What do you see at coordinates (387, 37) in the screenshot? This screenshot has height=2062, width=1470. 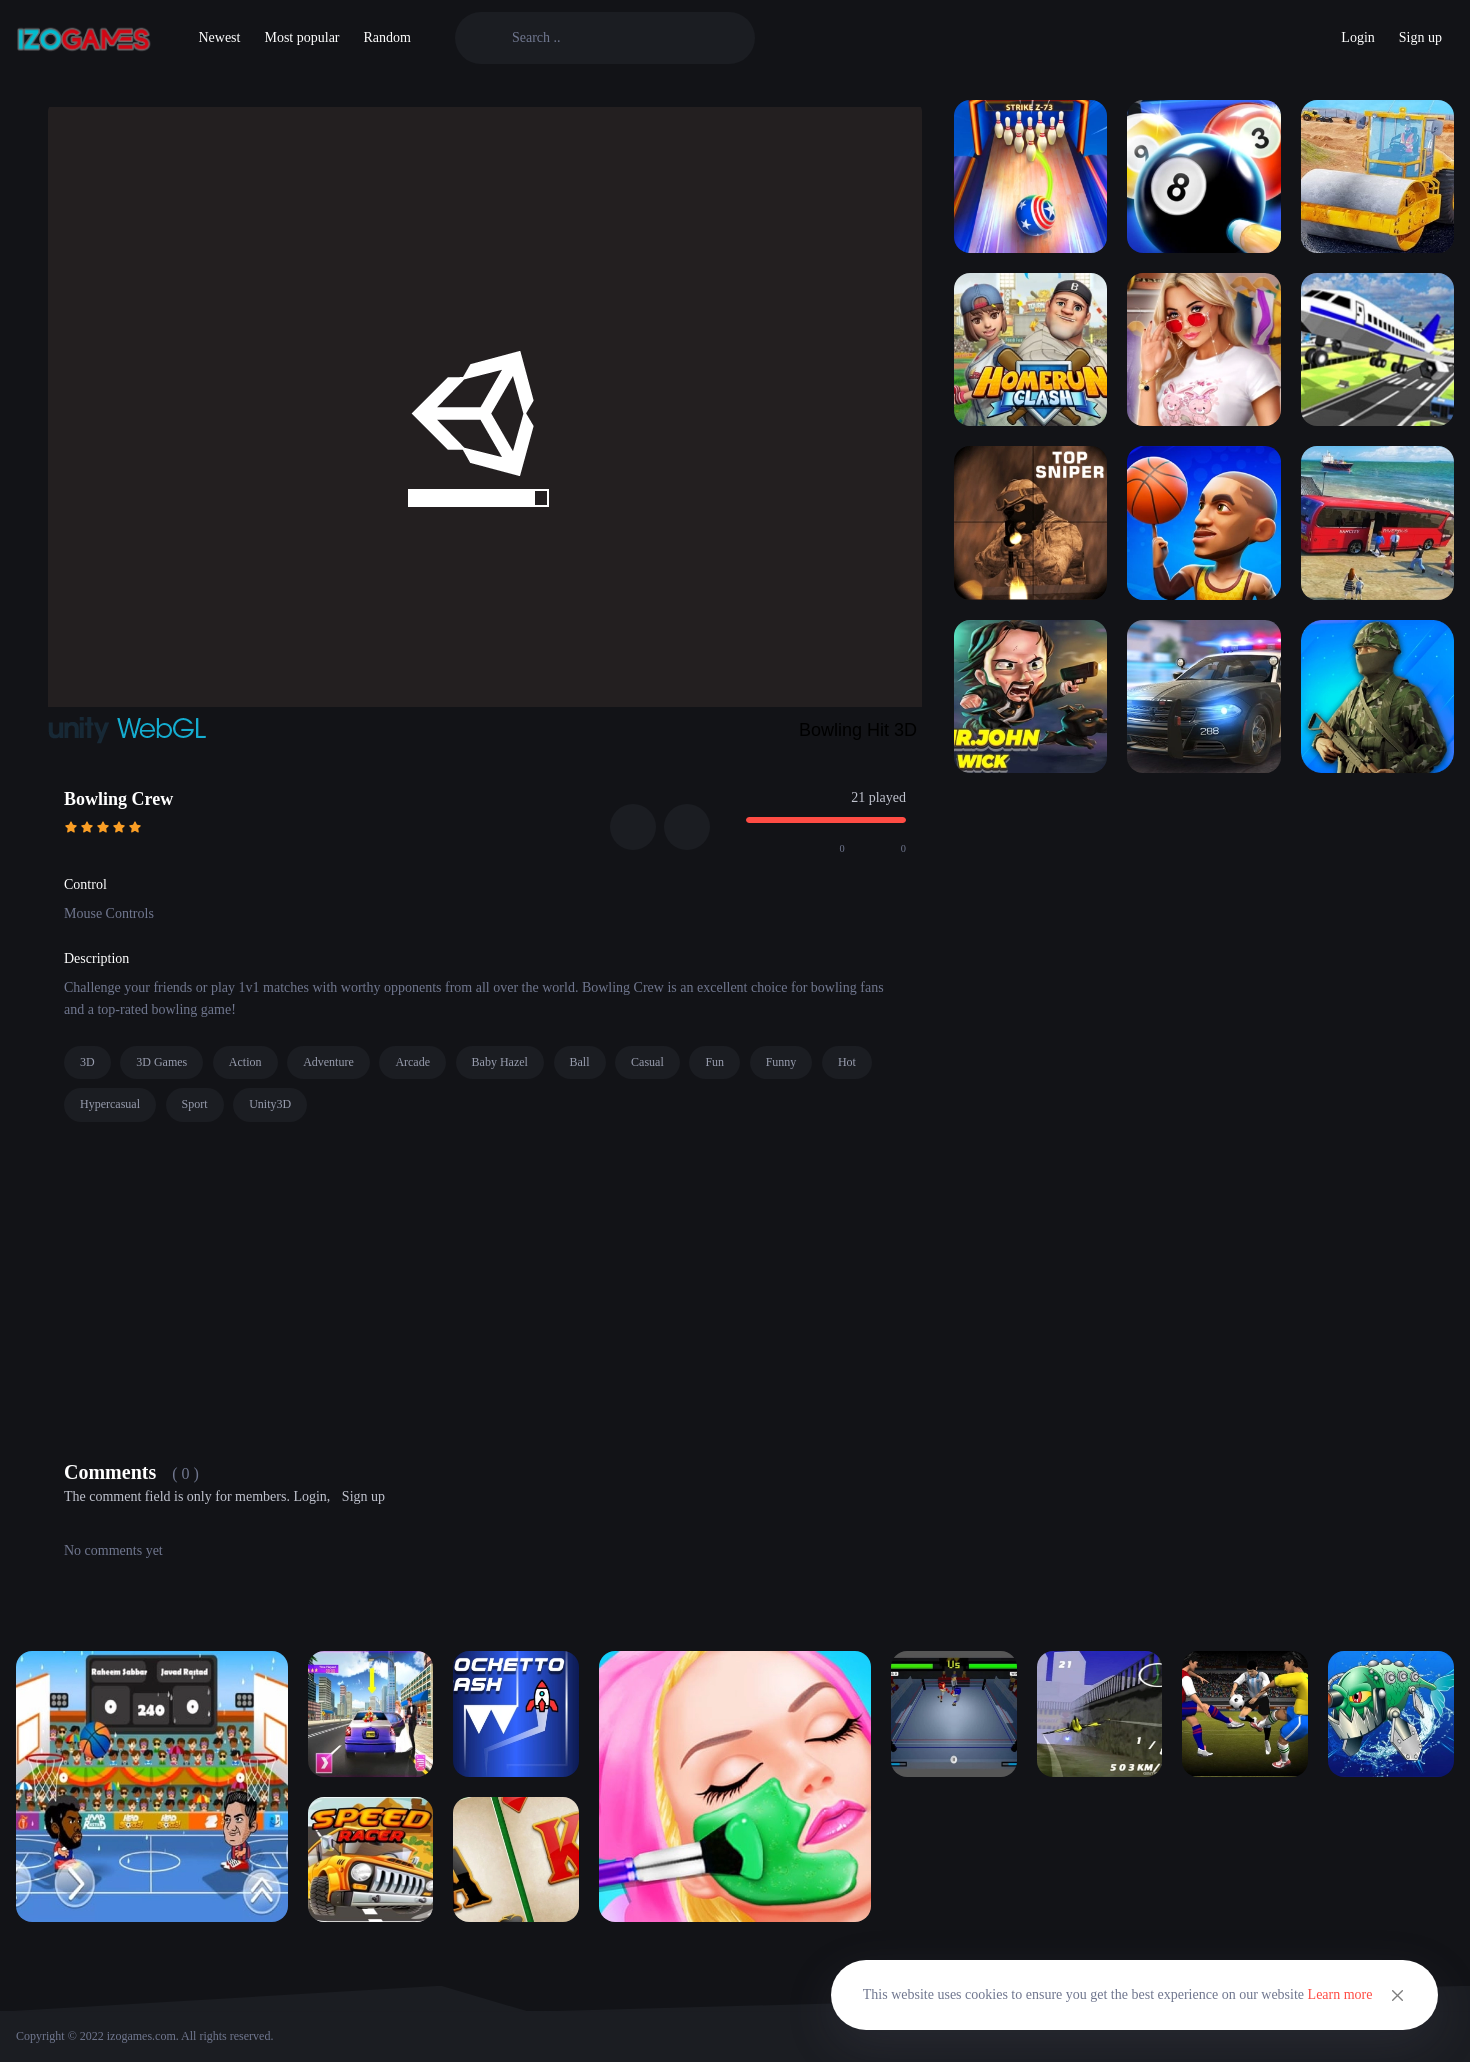 I see `Random` at bounding box center [387, 37].